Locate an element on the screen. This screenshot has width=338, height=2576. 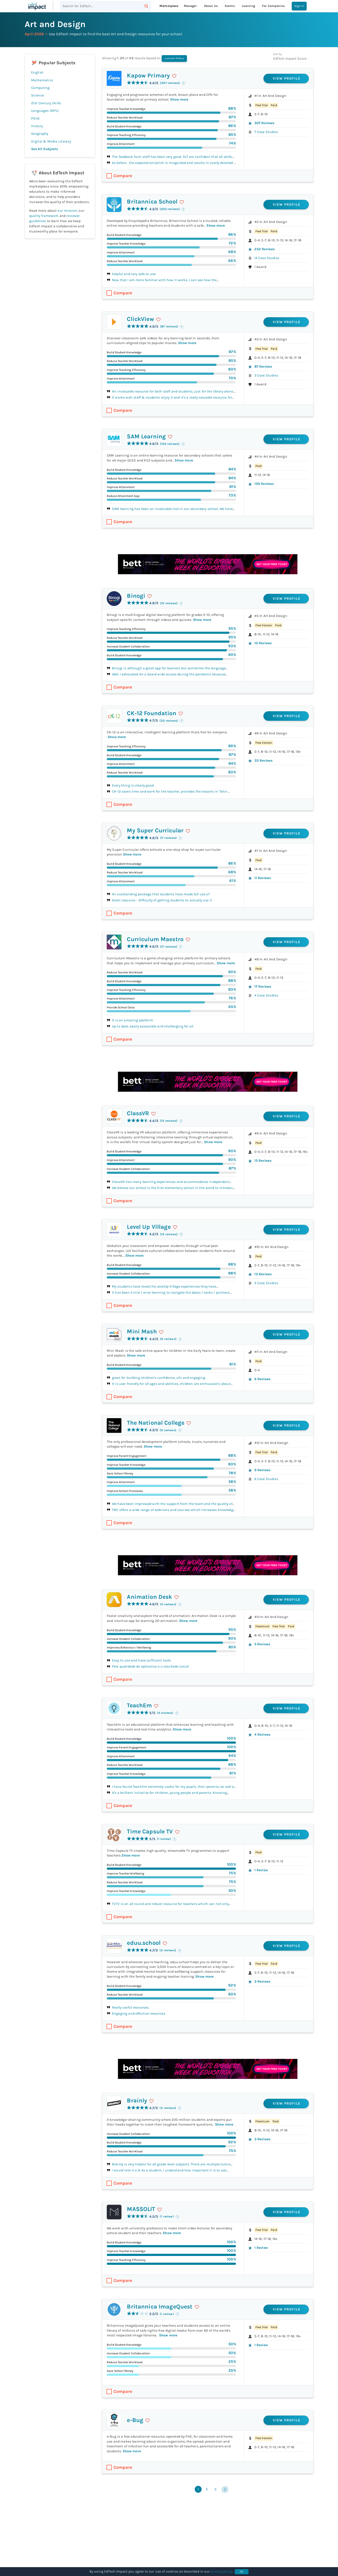
(3 reviews) is located at coordinates (167, 1950).